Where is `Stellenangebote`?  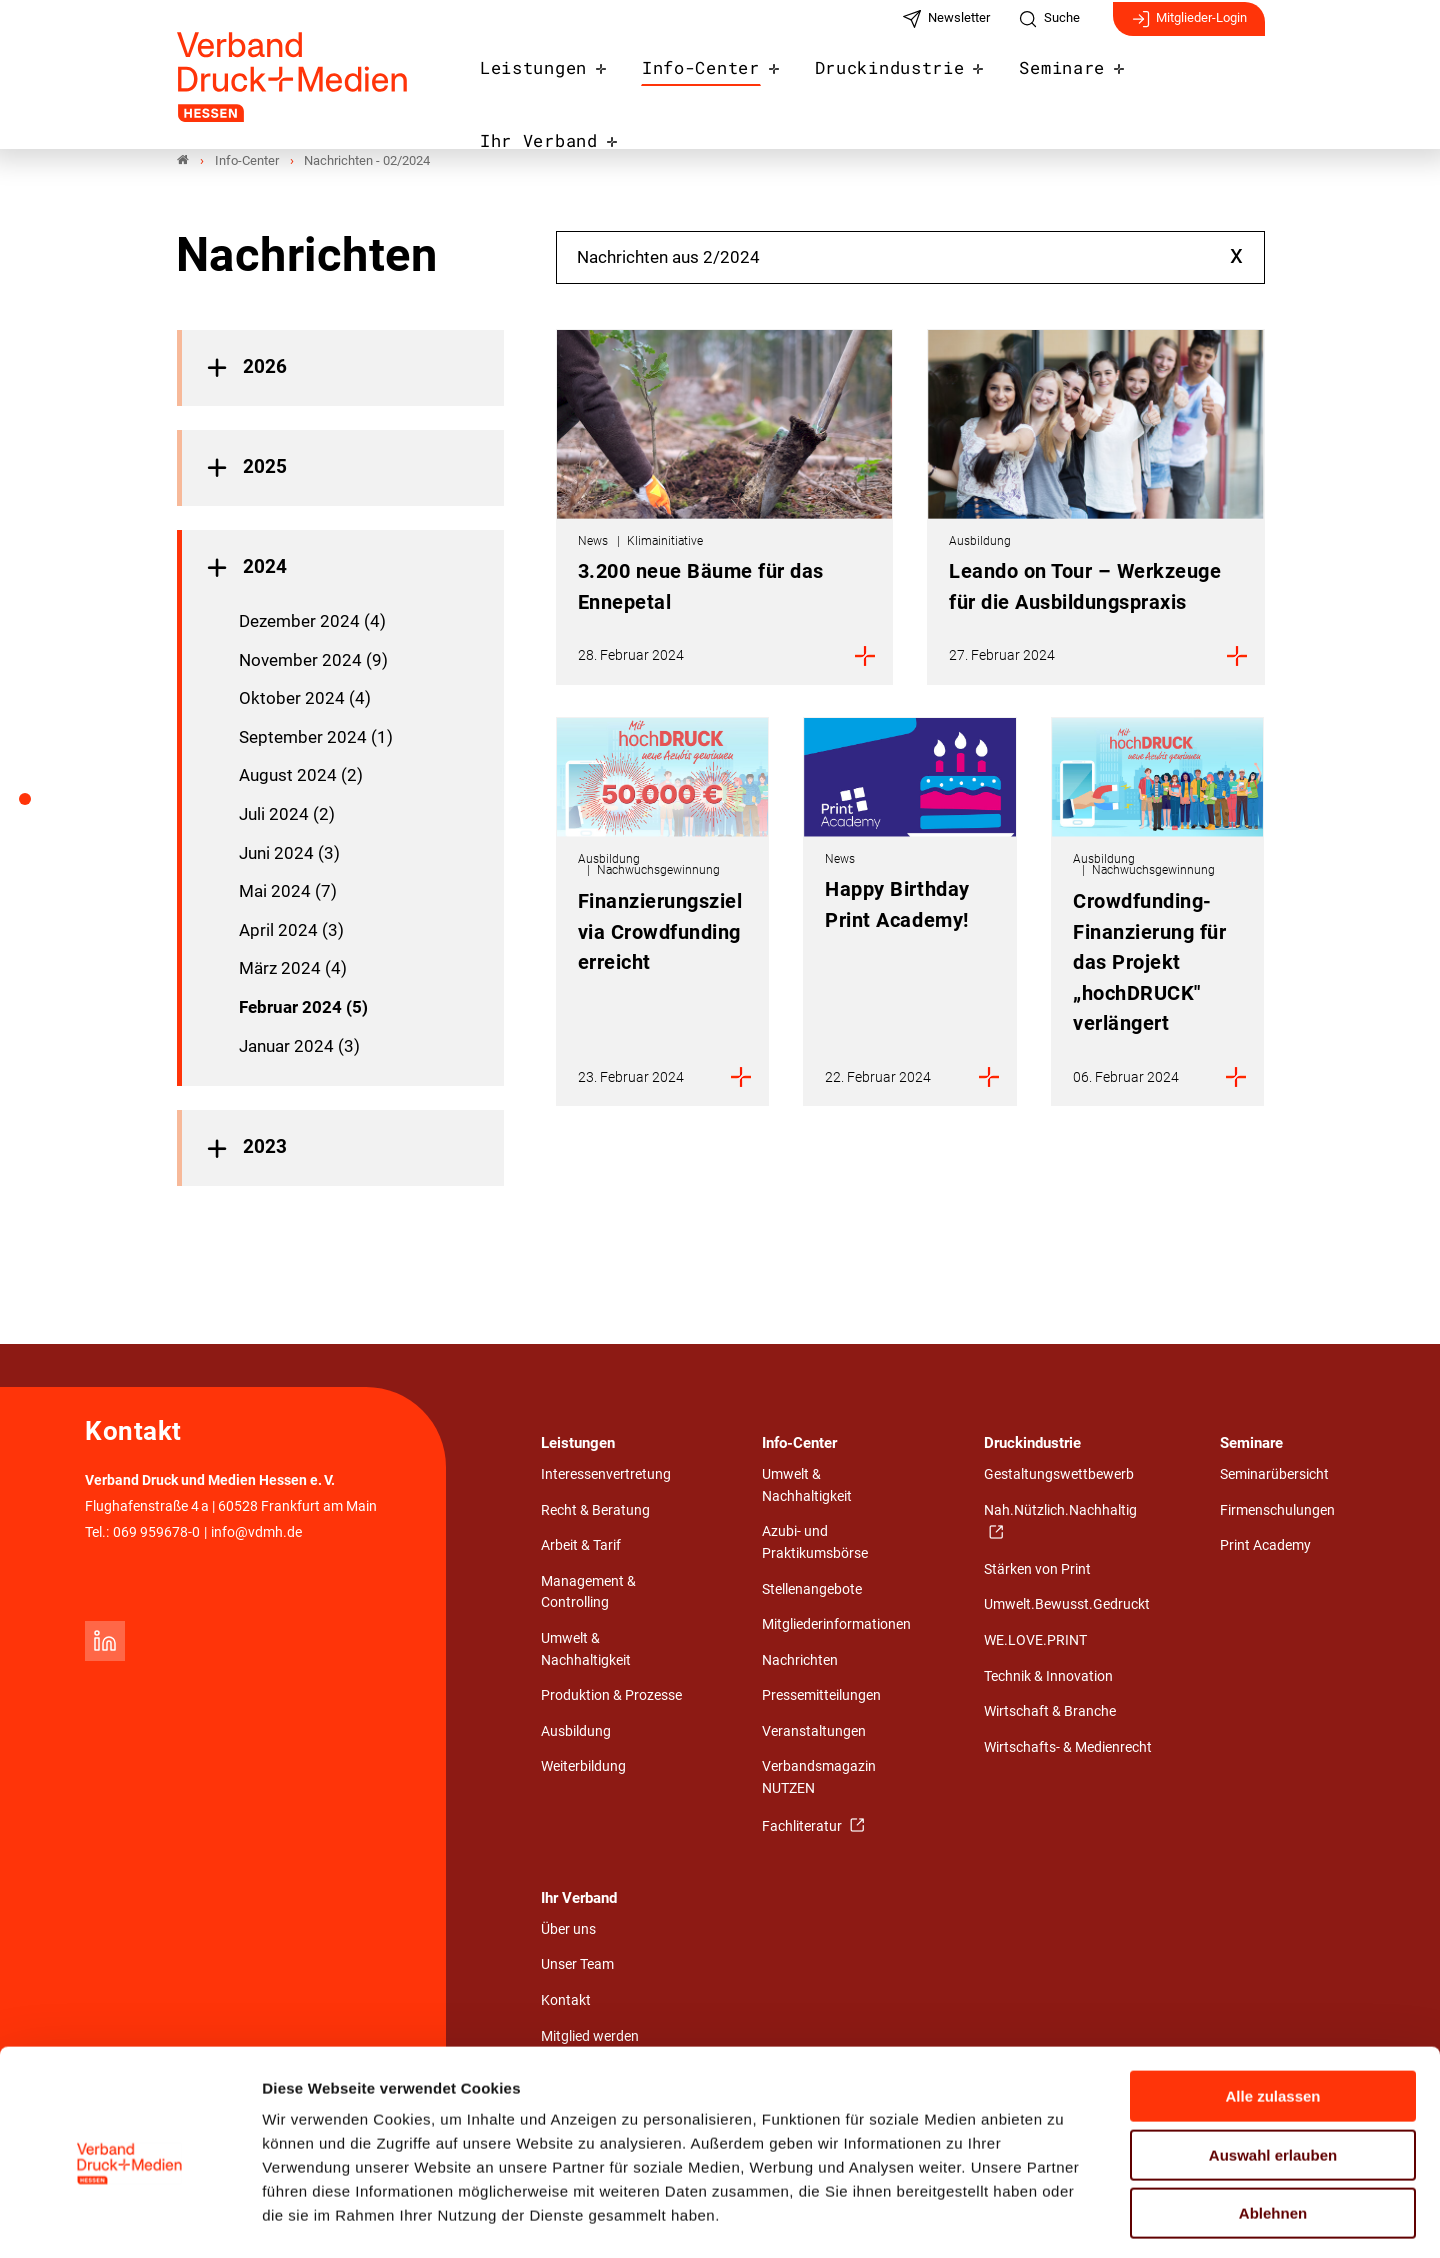
Stellenangebote is located at coordinates (812, 1589).